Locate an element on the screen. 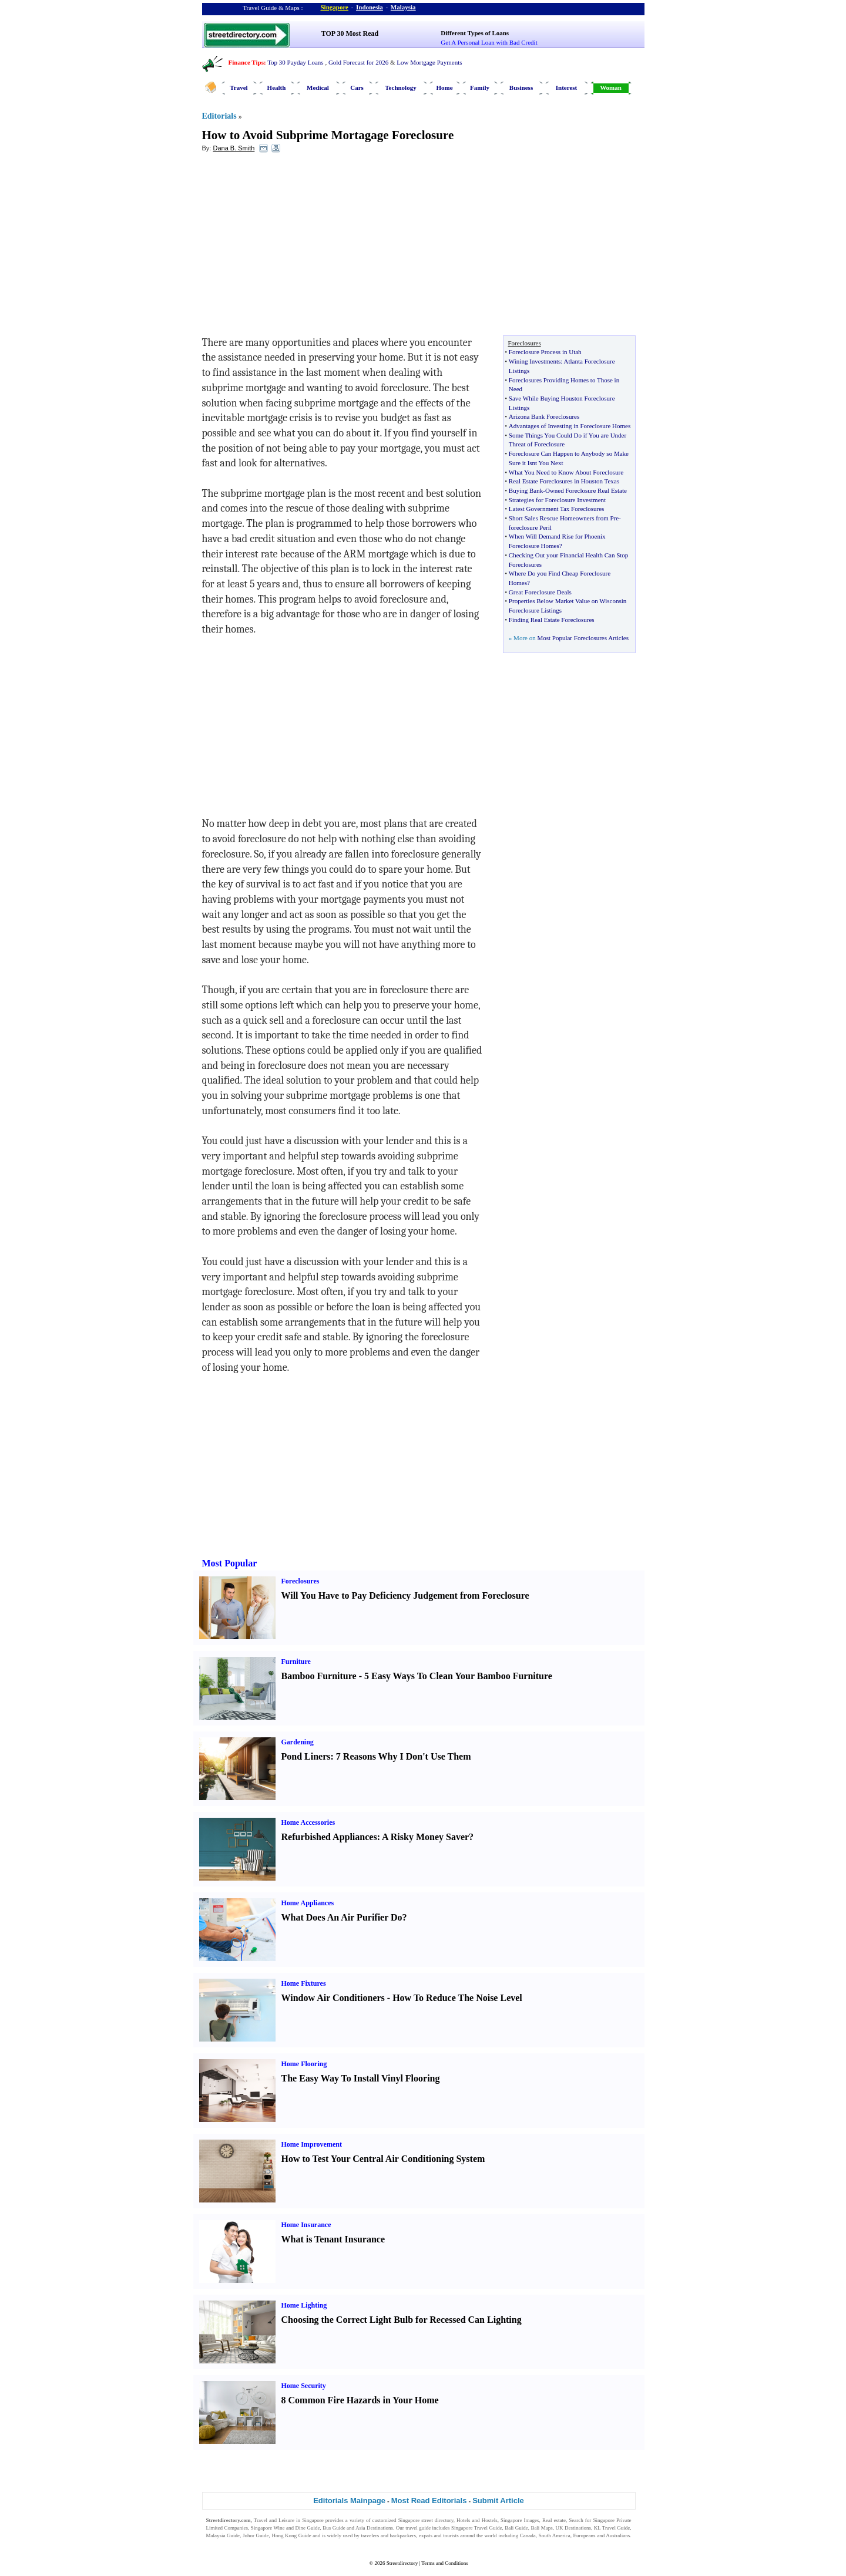 This screenshot has width=846, height=2576. Foreclosures is located at coordinates (300, 1581).